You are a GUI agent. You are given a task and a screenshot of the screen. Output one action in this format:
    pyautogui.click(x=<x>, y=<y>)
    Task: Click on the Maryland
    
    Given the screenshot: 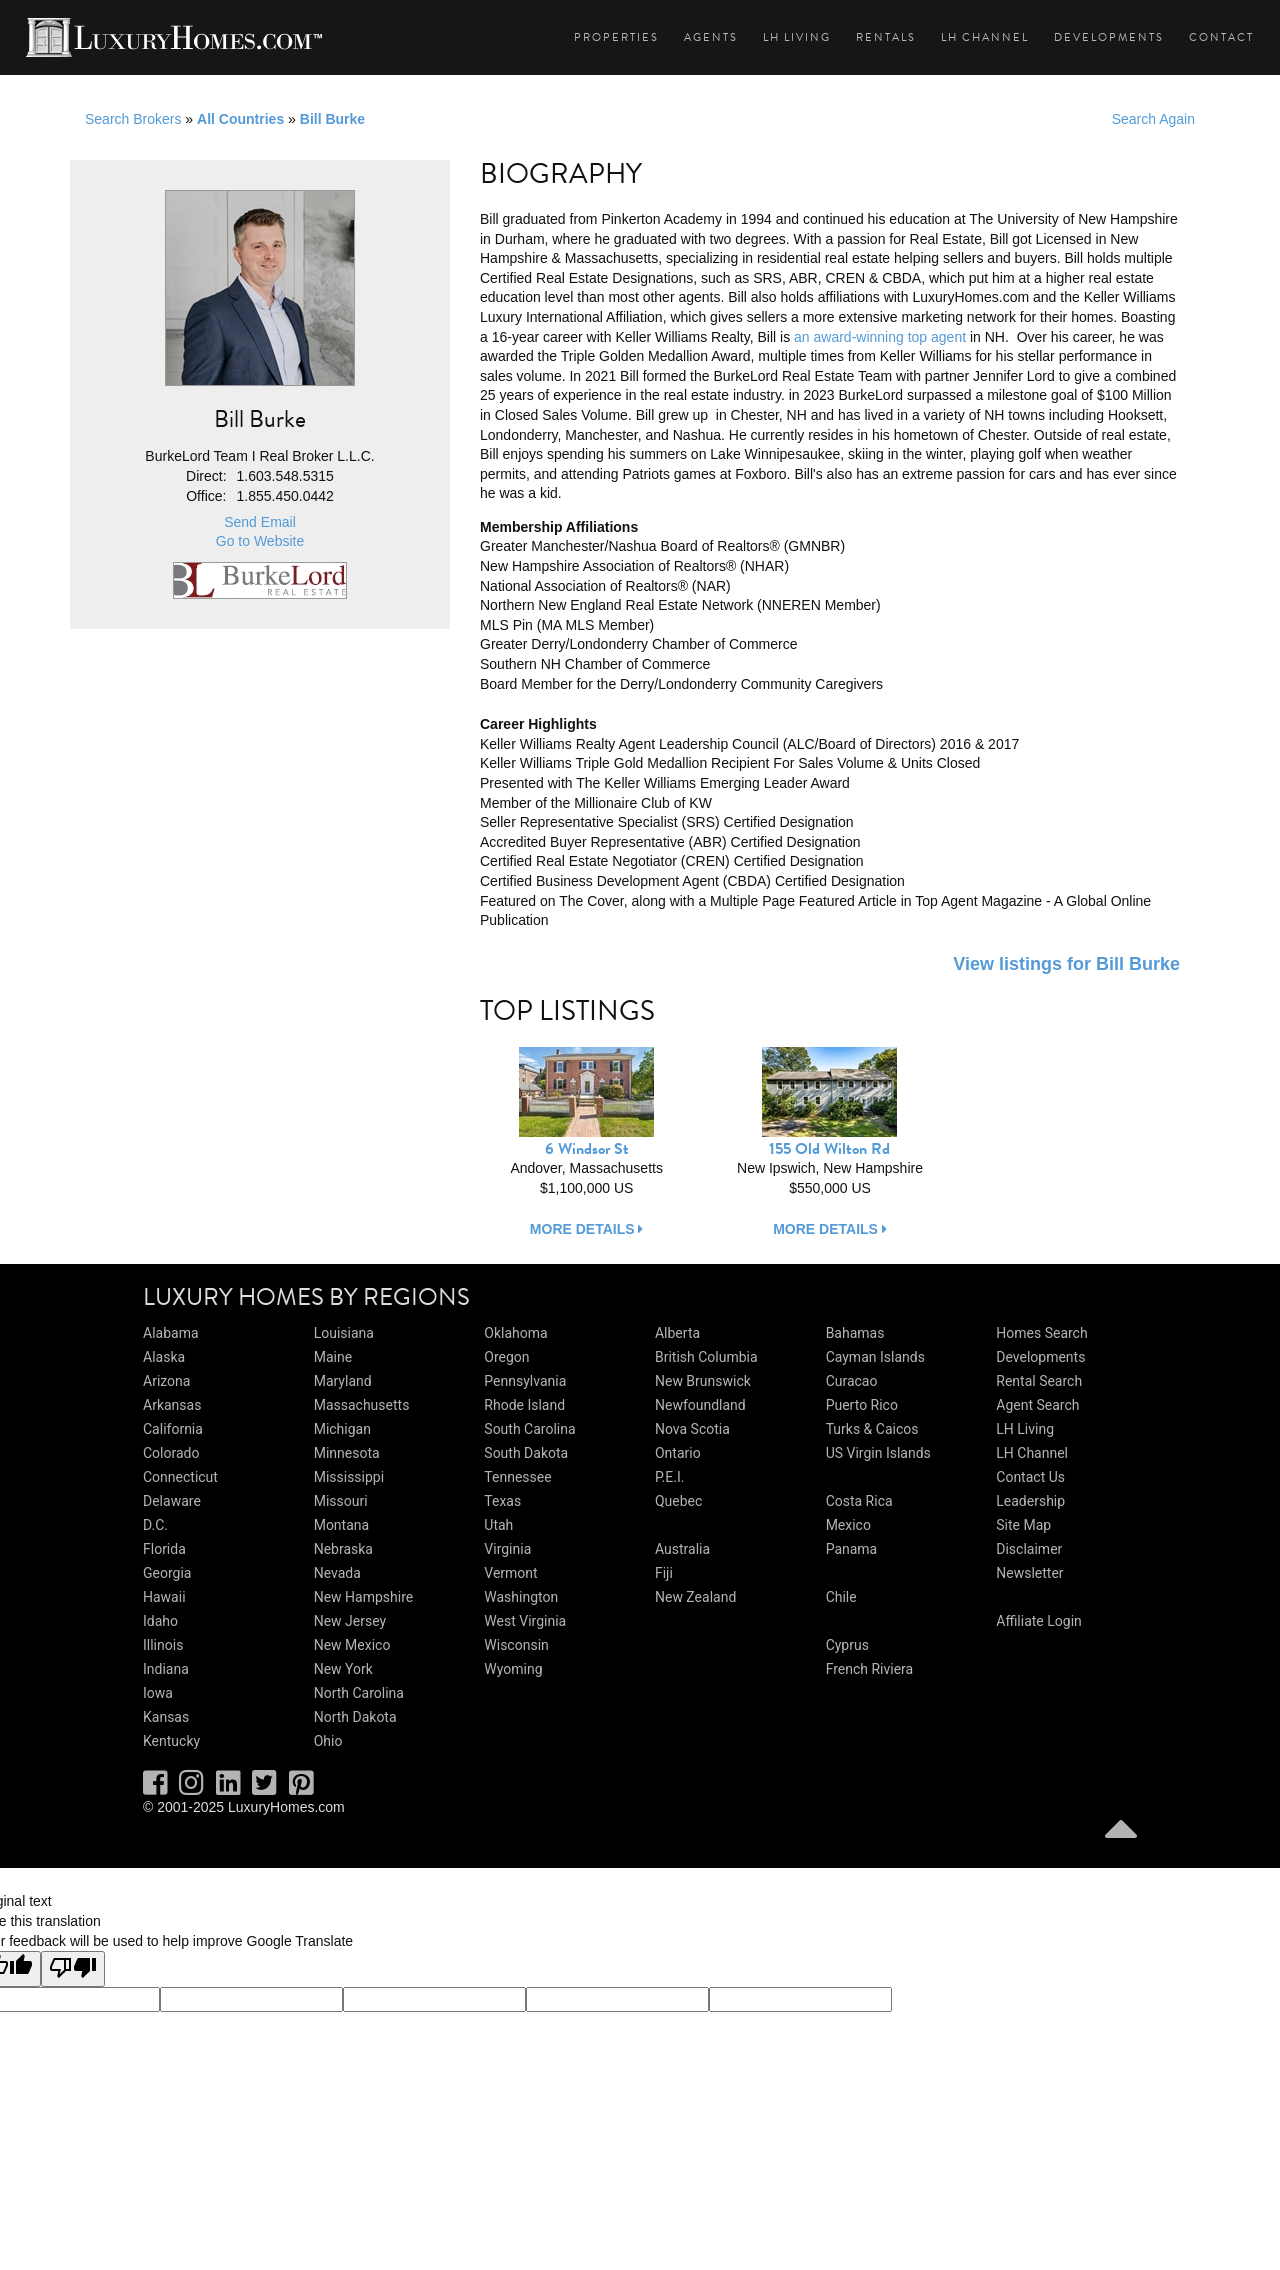 What is the action you would take?
    pyautogui.click(x=343, y=1381)
    